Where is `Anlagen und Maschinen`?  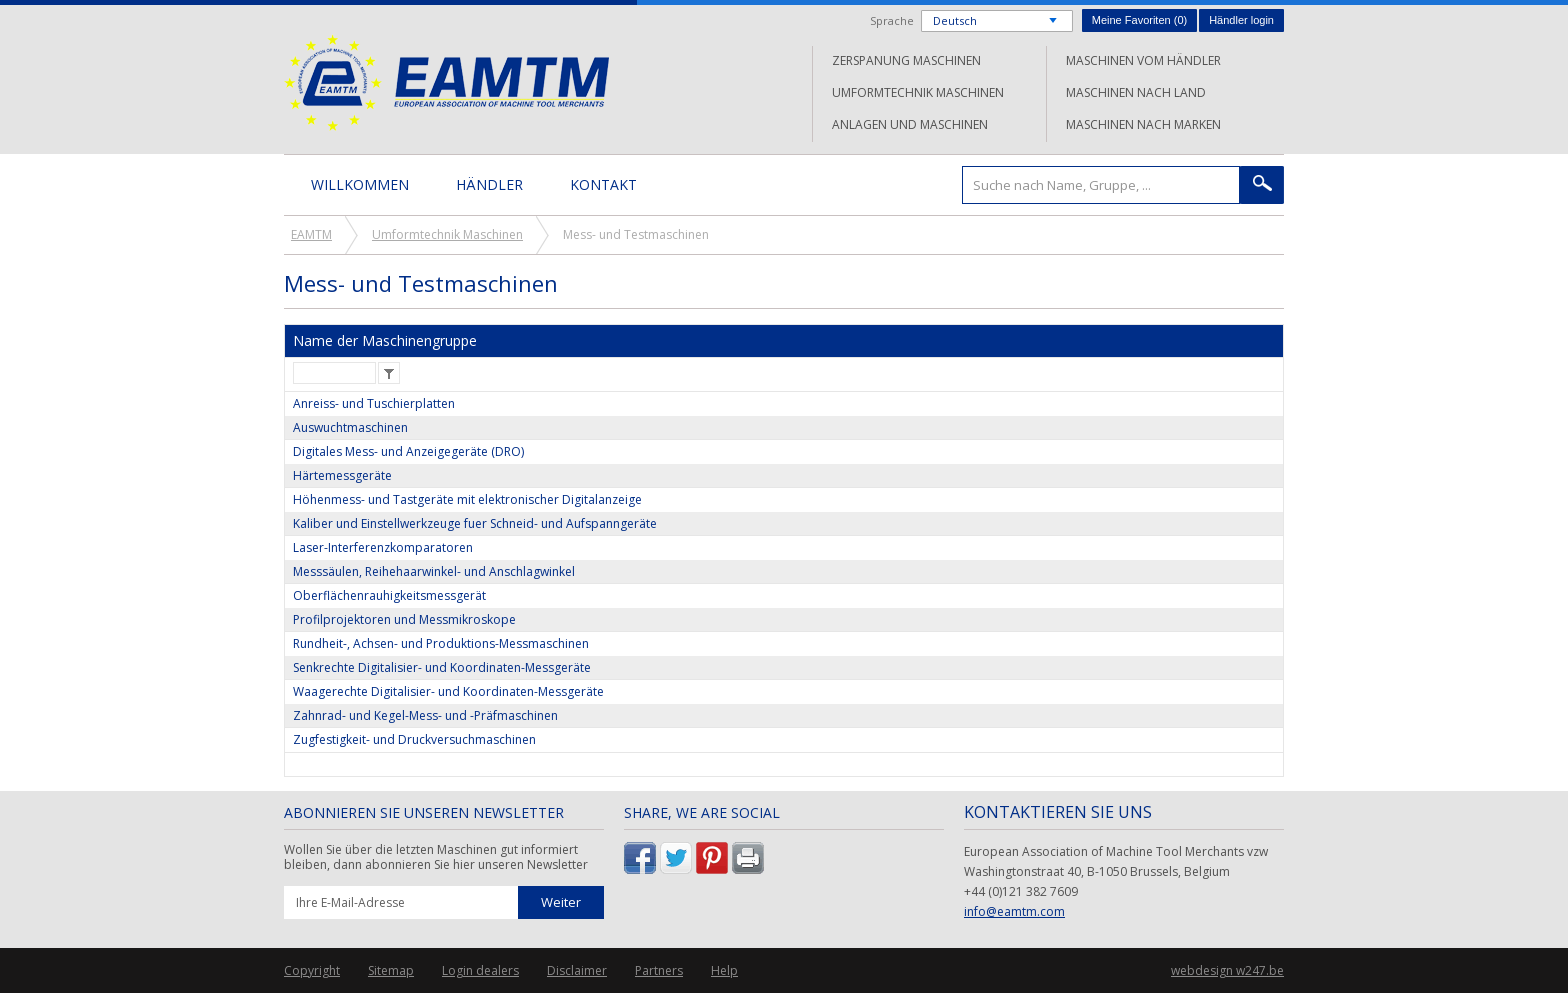
Anlagen und Maschinen is located at coordinates (910, 124).